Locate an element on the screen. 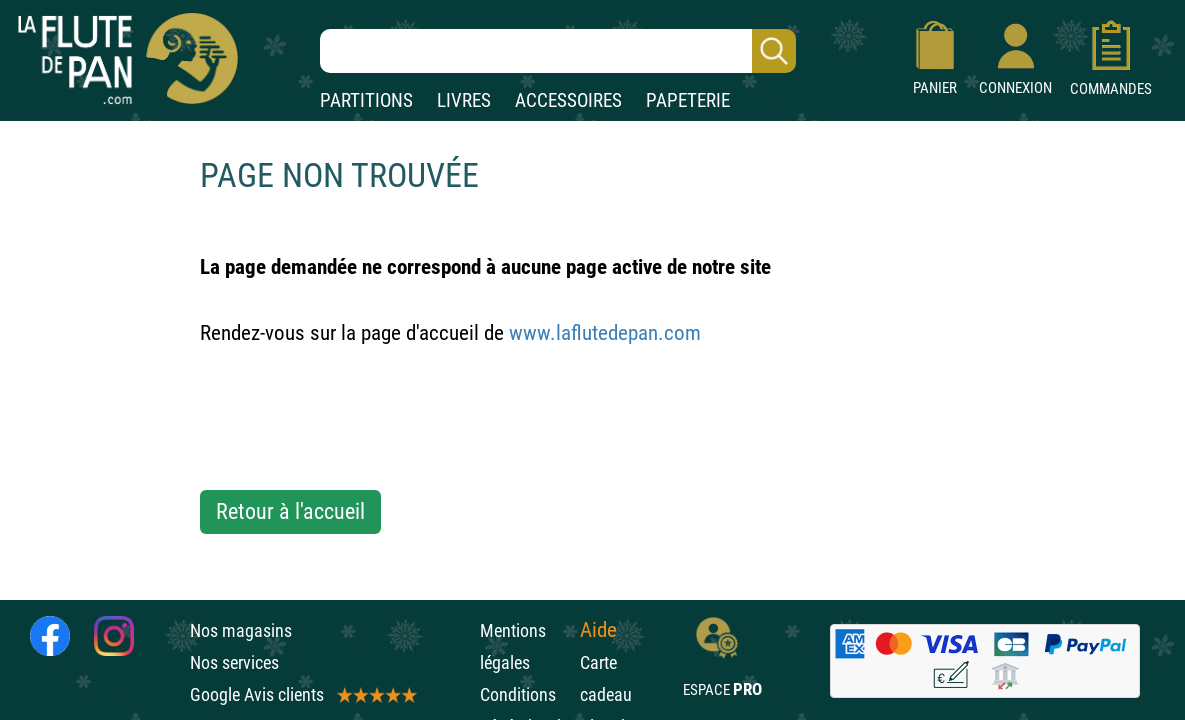  ACCESSOIRES is located at coordinates (568, 100).